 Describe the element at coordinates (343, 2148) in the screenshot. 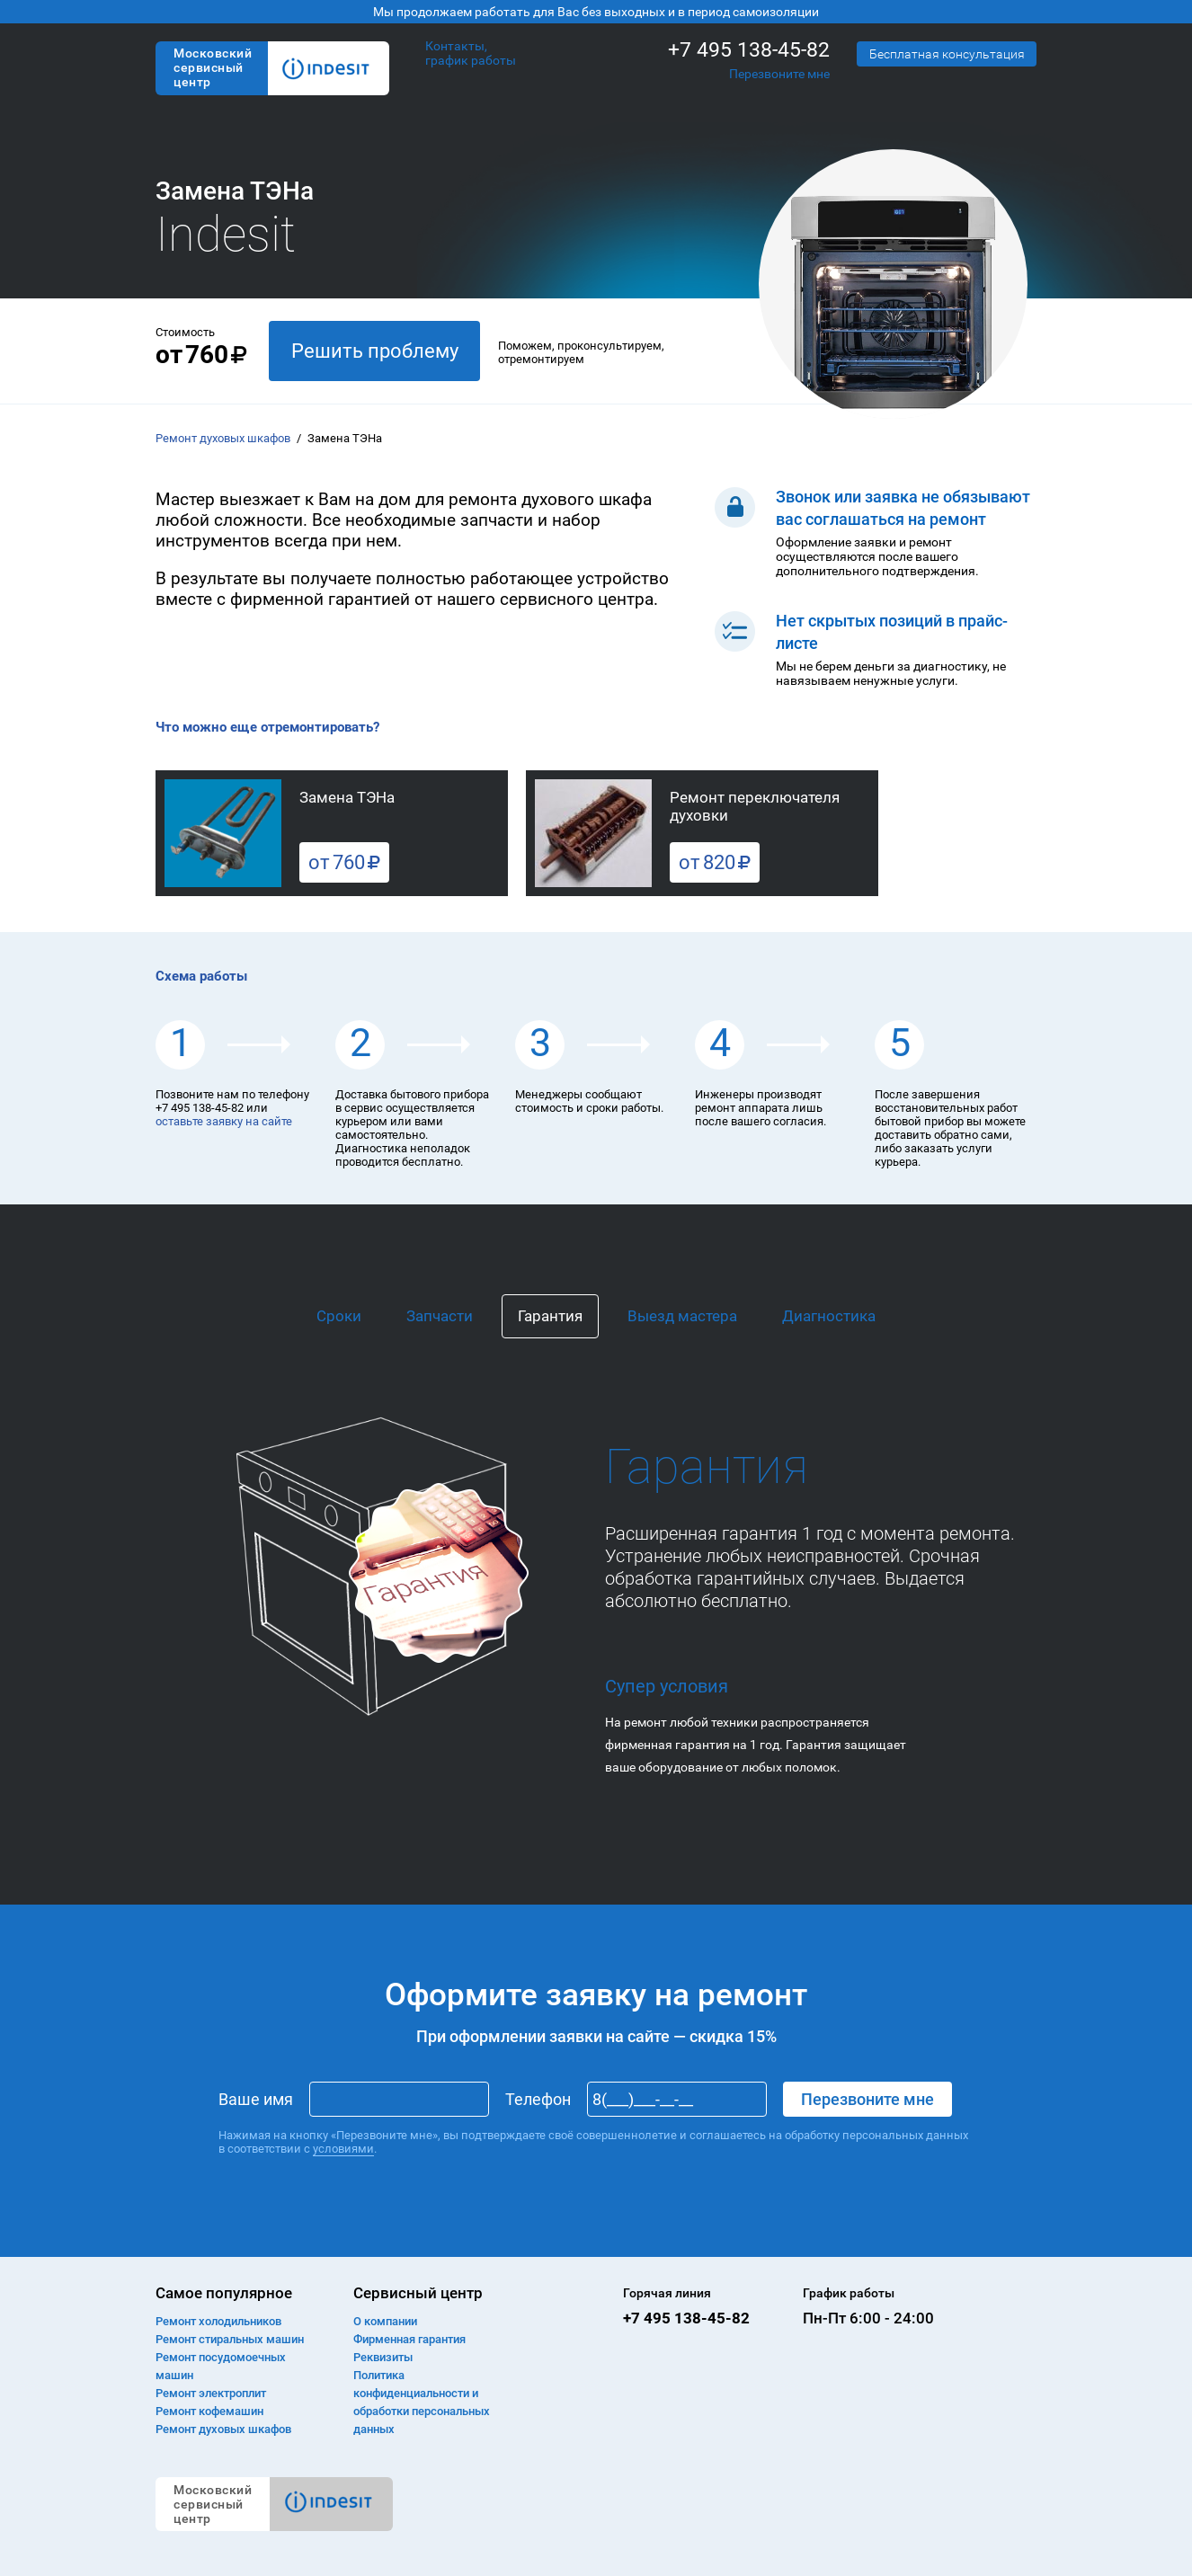

I see `условиями` at that location.